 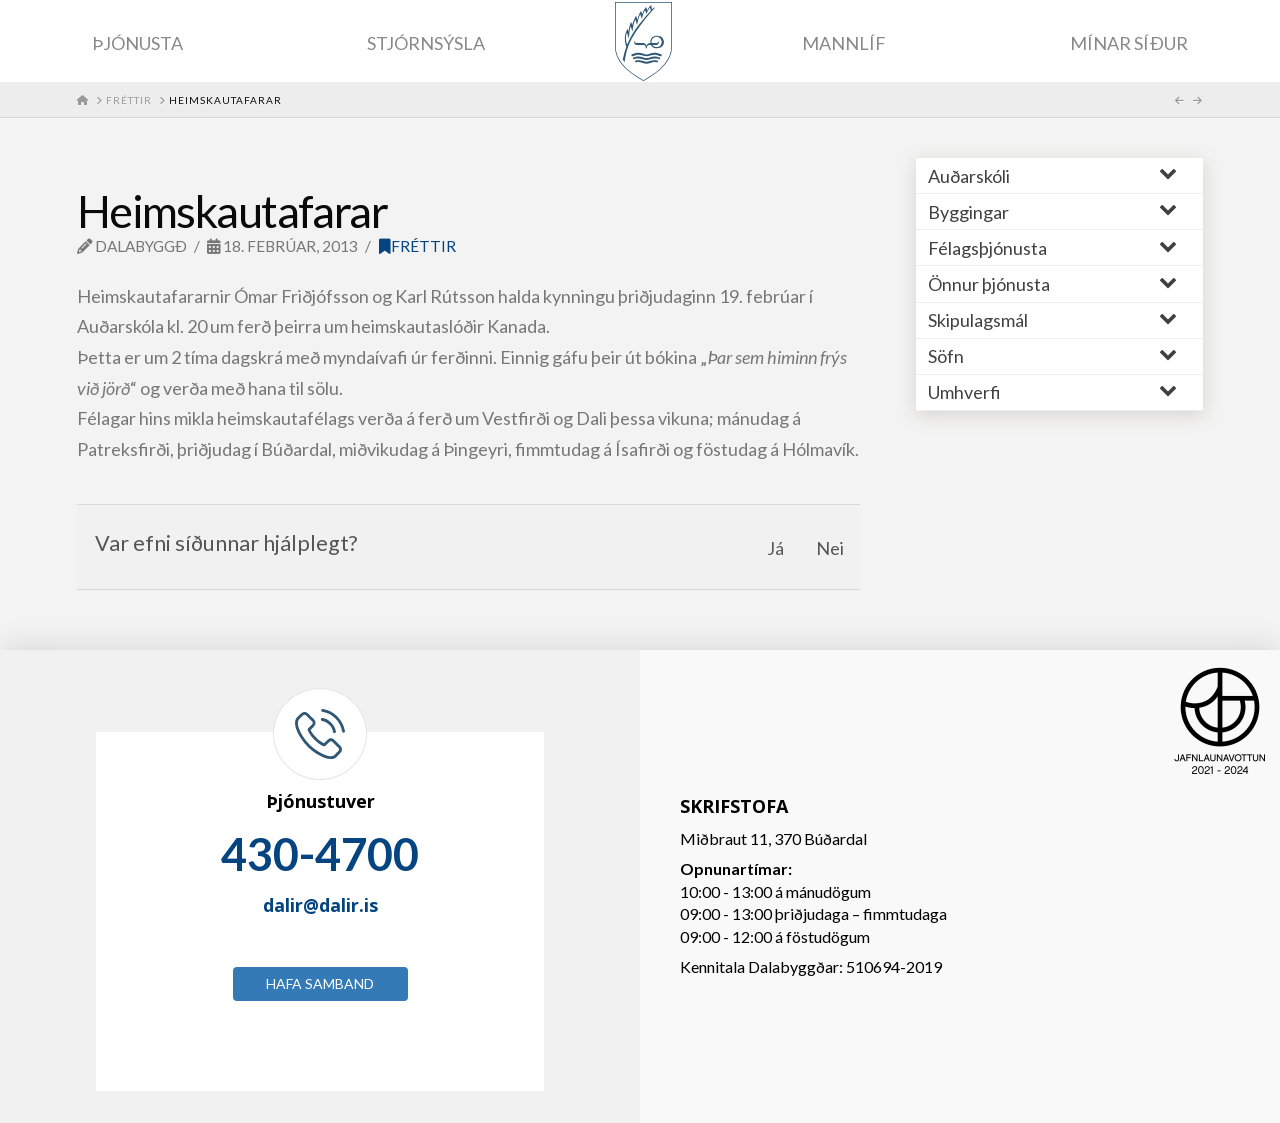 What do you see at coordinates (320, 905) in the screenshot?
I see `dalir@dalir.is` at bounding box center [320, 905].